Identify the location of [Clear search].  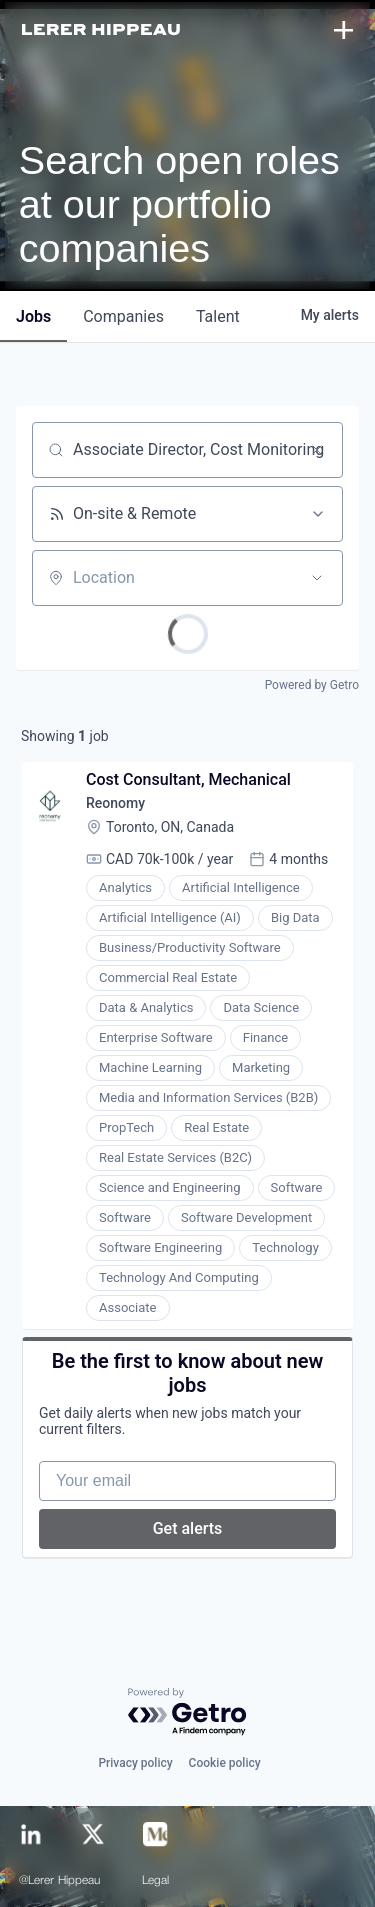
(317, 450).